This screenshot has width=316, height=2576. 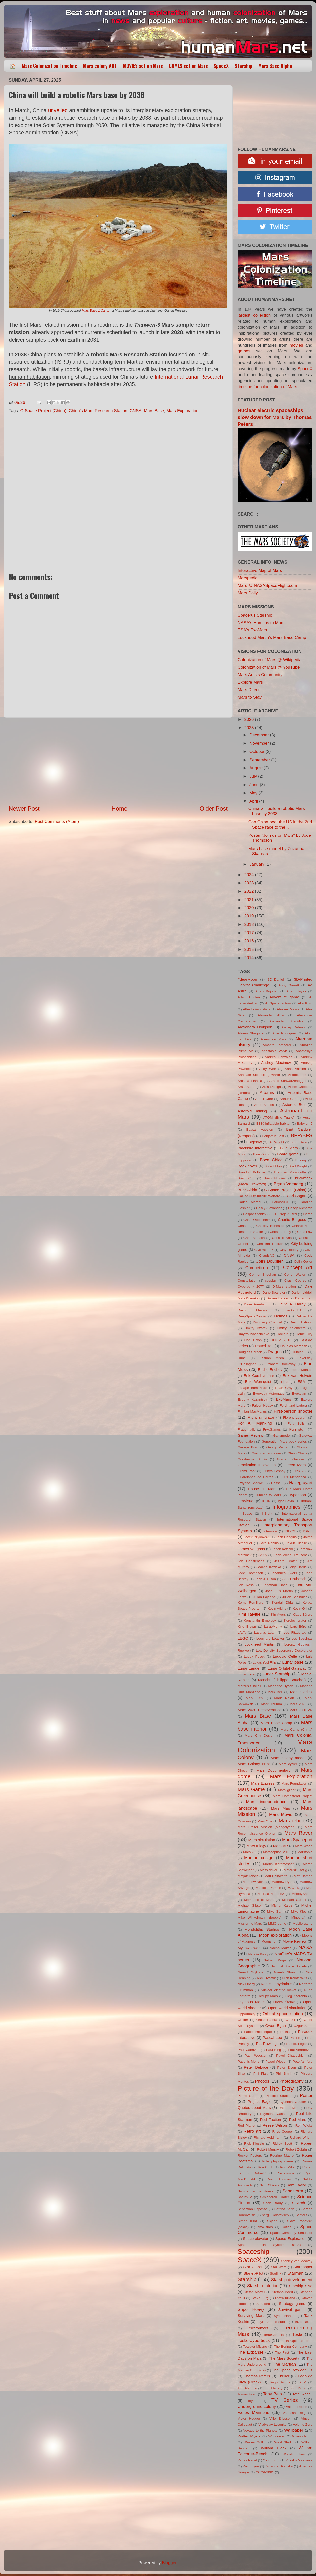 I want to click on Mars Colonization, so click(x=275, y=1746).